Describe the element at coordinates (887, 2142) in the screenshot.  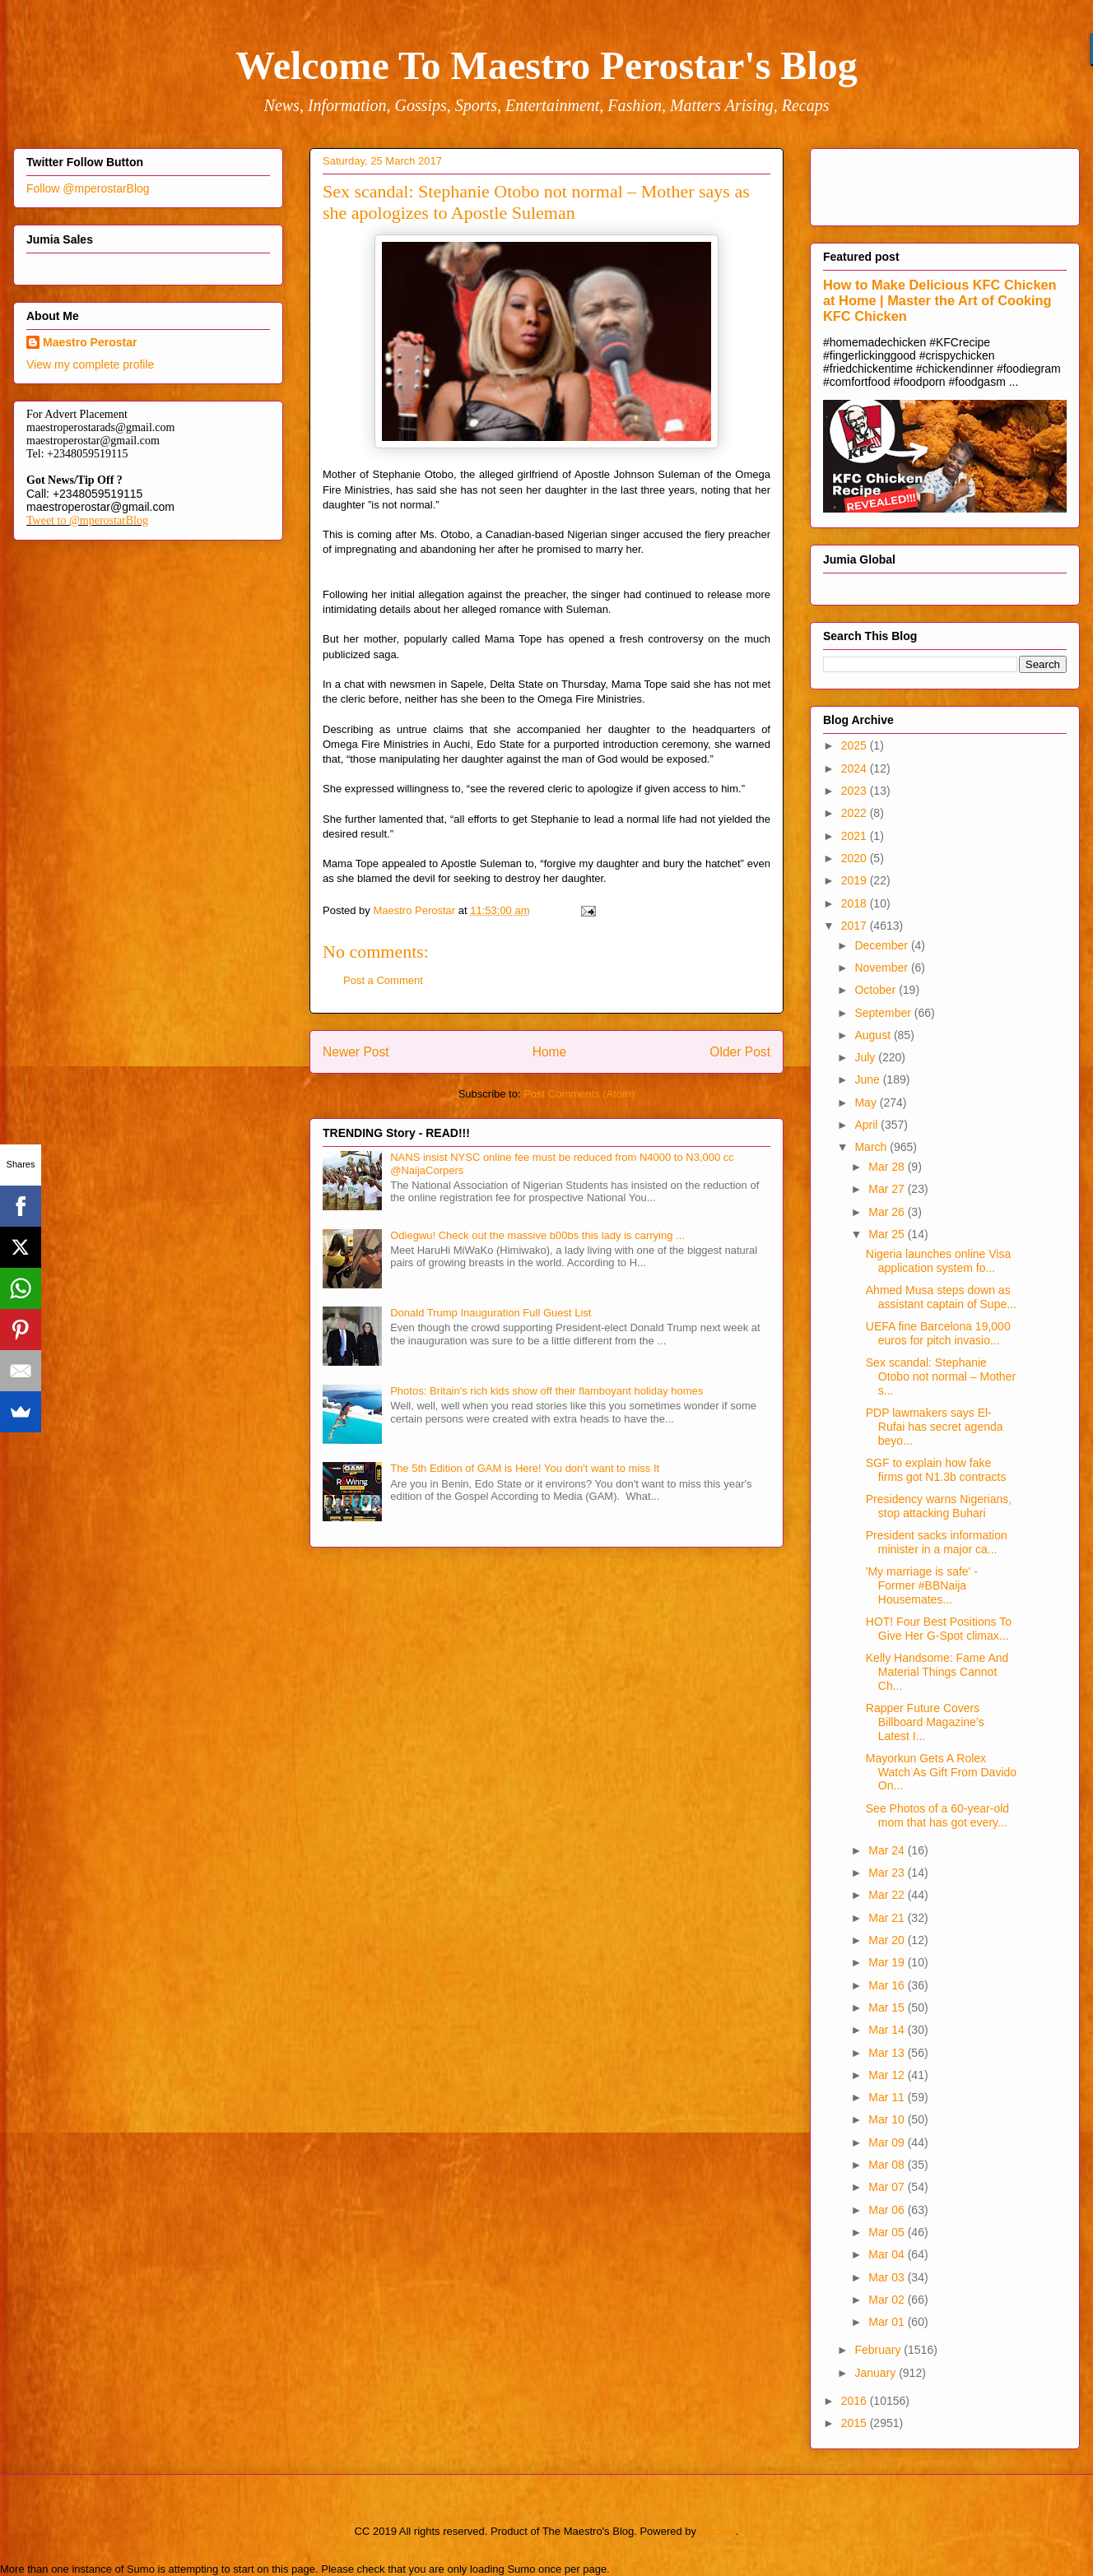
I see `Mar 09` at that location.